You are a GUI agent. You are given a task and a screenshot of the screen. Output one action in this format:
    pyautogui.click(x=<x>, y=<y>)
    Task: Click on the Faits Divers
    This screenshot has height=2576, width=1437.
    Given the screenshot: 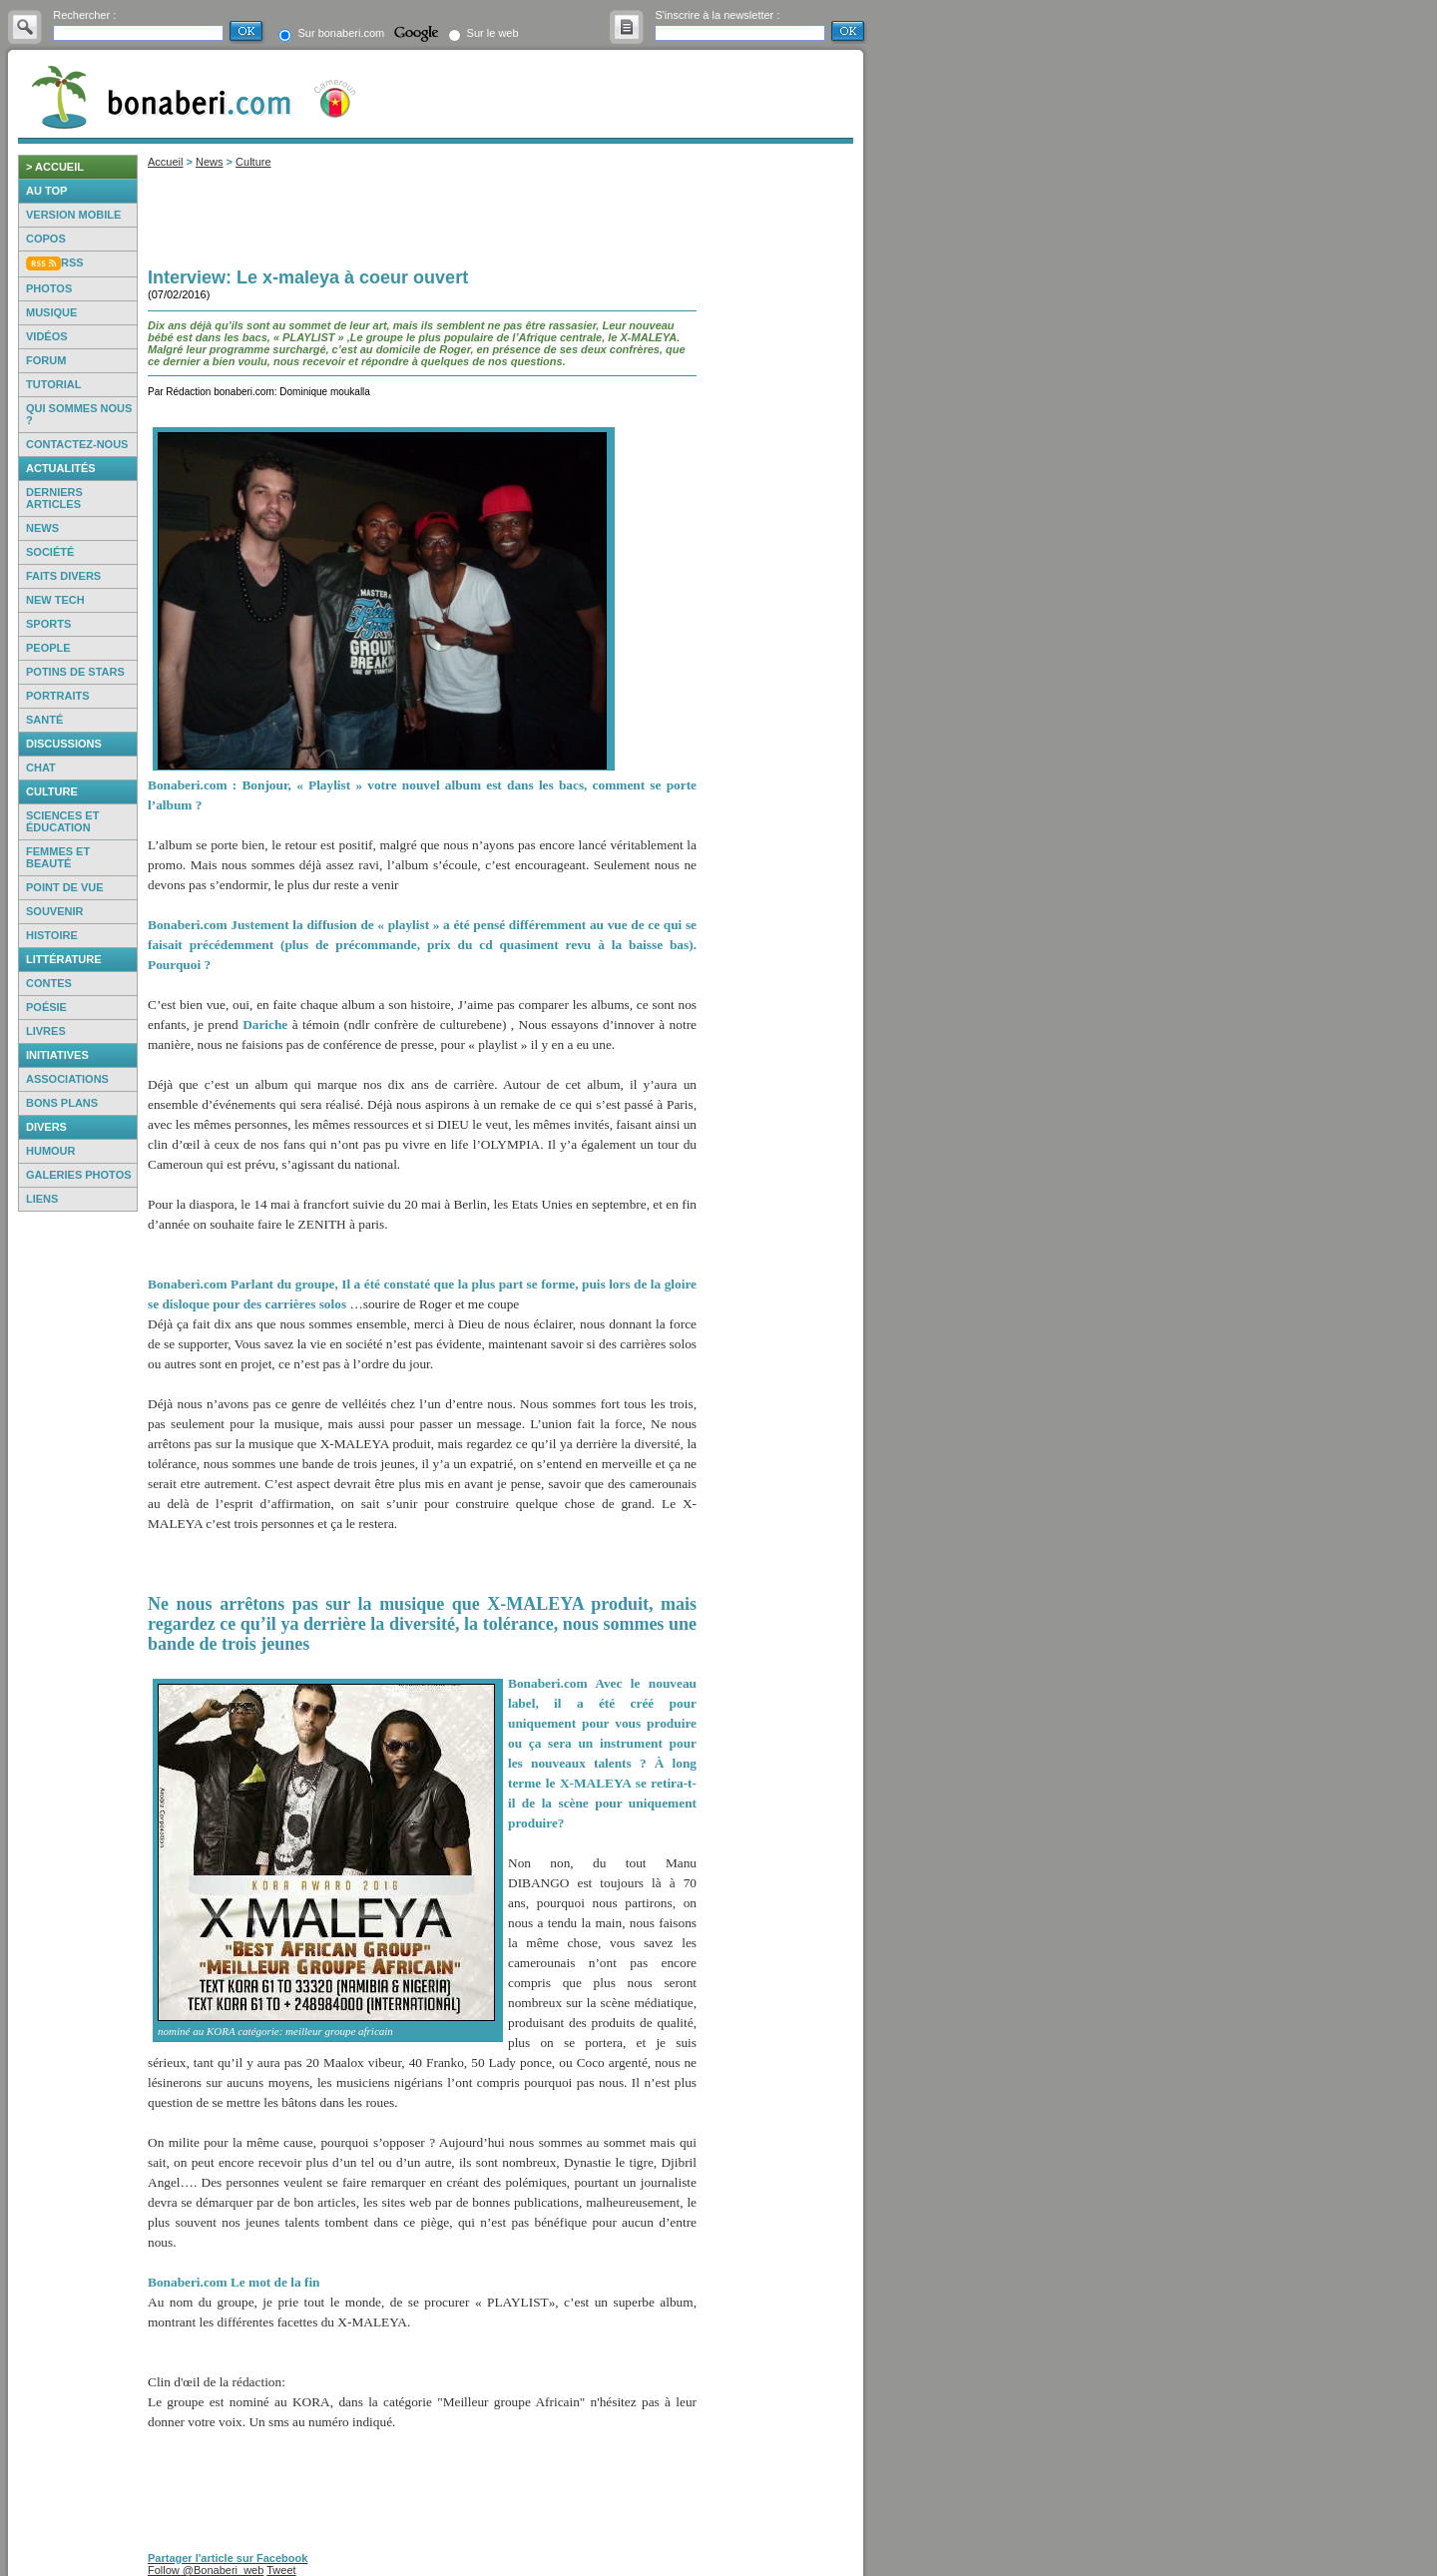 What is the action you would take?
    pyautogui.click(x=63, y=576)
    